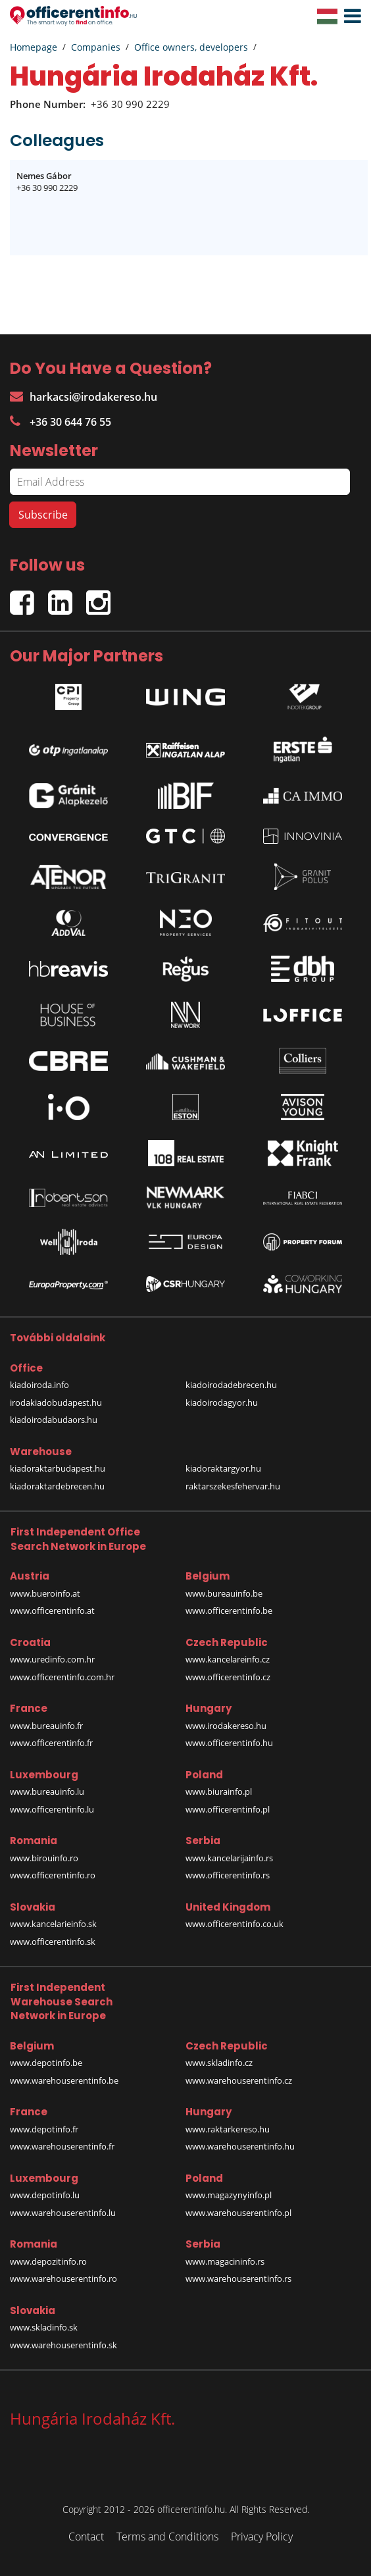 The height and width of the screenshot is (2576, 371). What do you see at coordinates (238, 2278) in the screenshot?
I see `www.warehouserentinfo.rs` at bounding box center [238, 2278].